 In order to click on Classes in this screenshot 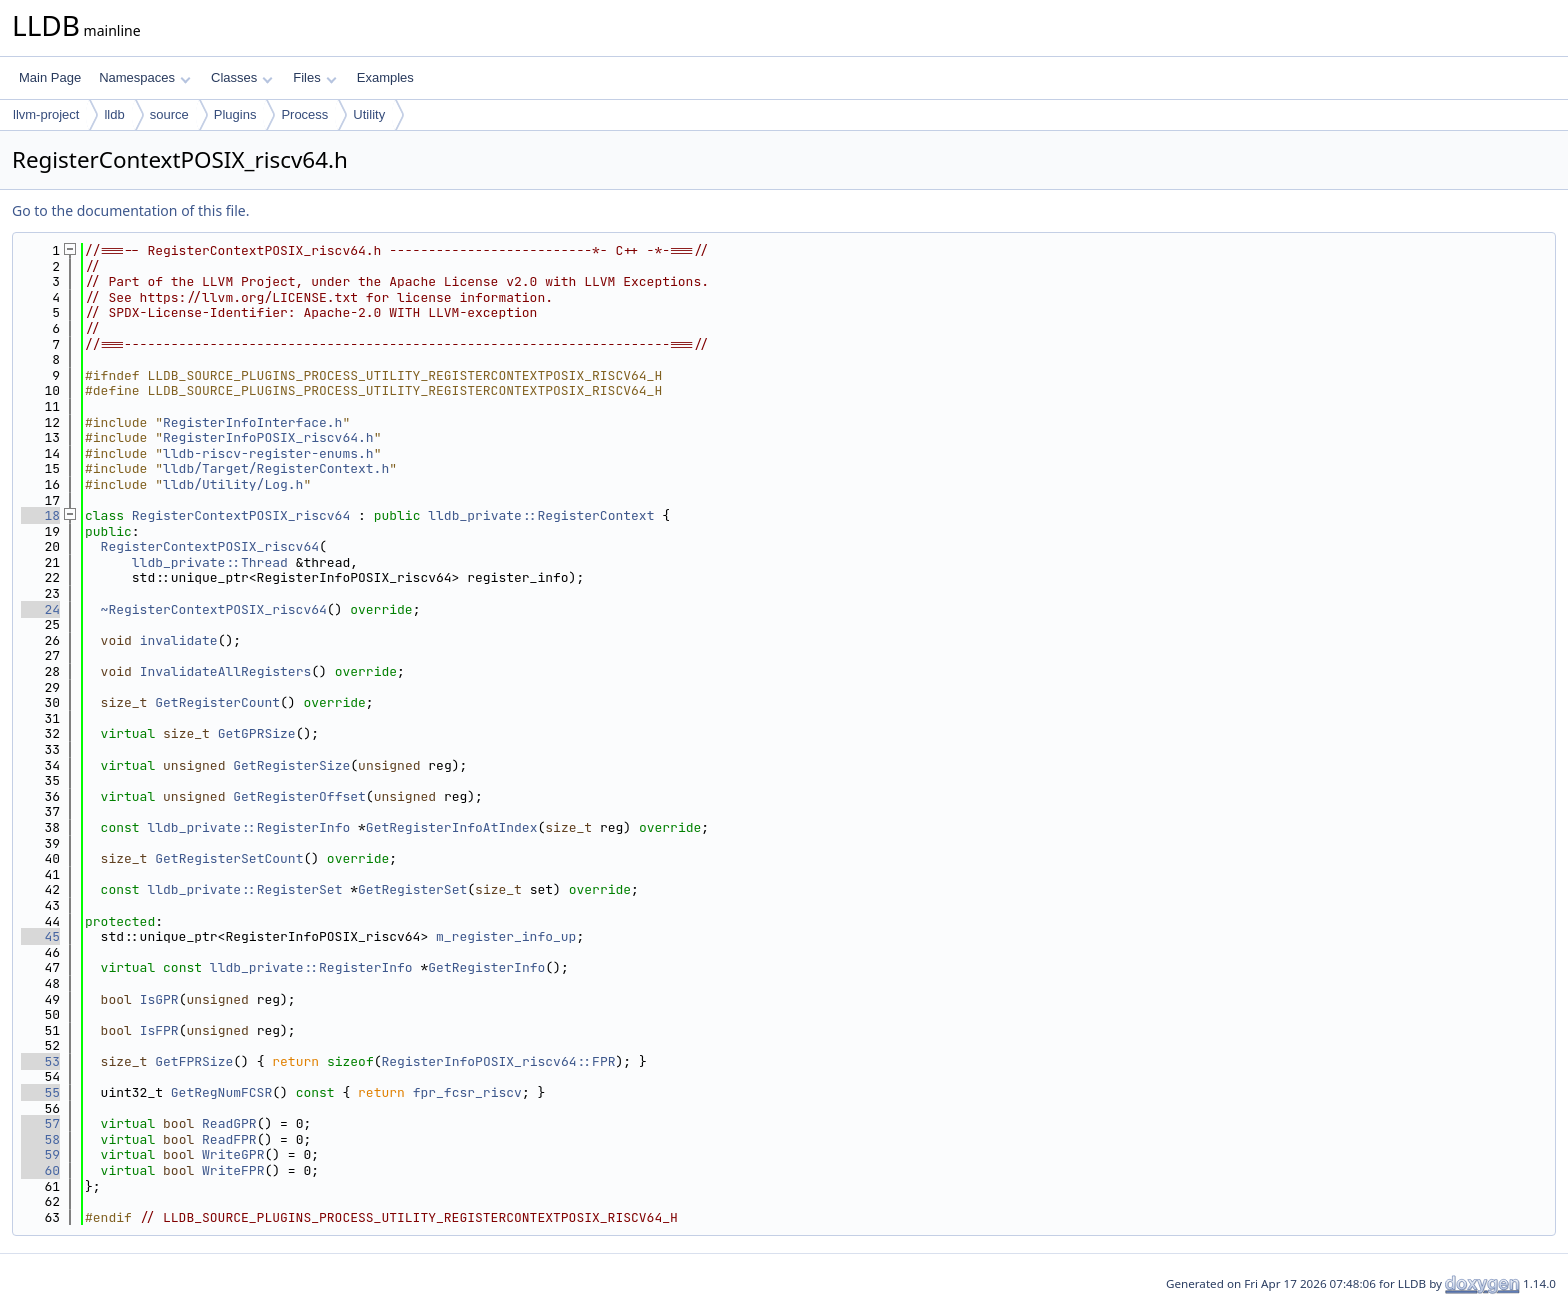, I will do `click(242, 77)`.